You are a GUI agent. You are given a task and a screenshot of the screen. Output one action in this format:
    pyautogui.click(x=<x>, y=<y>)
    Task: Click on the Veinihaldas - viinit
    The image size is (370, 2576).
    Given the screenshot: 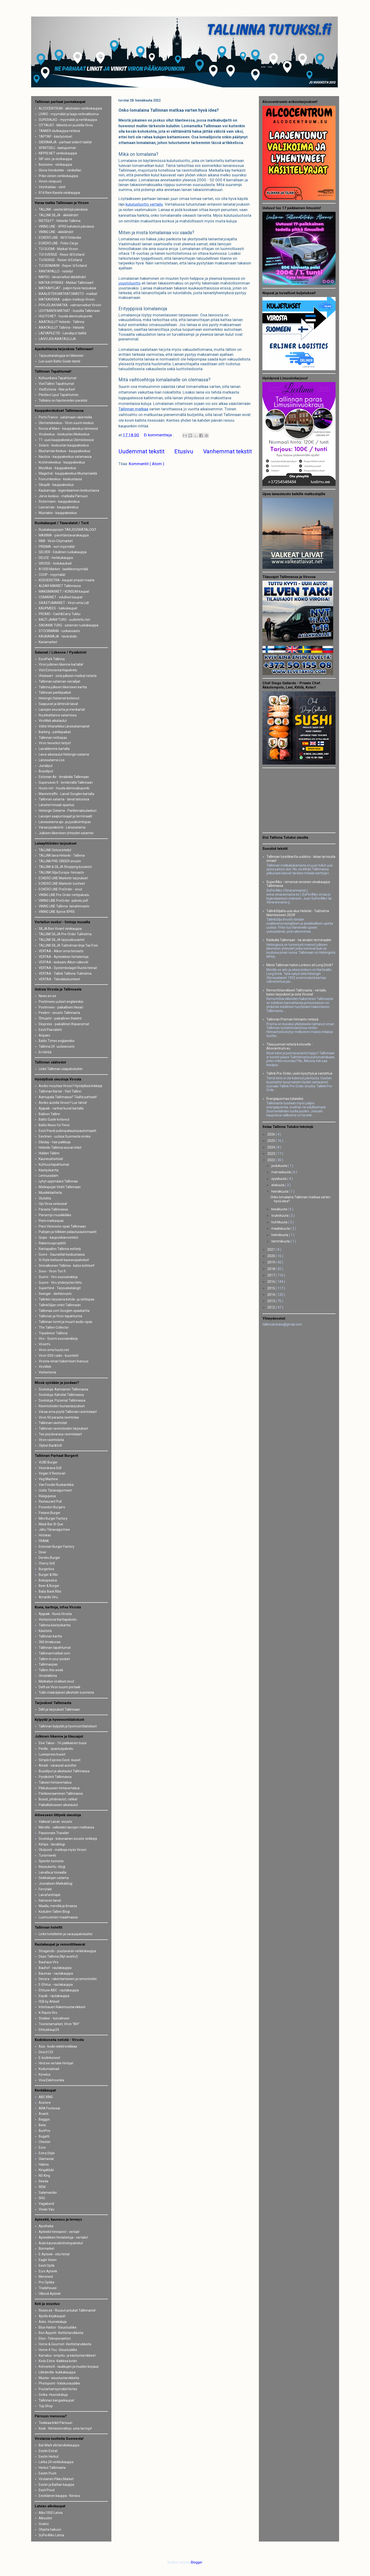 What is the action you would take?
    pyautogui.click(x=52, y=187)
    